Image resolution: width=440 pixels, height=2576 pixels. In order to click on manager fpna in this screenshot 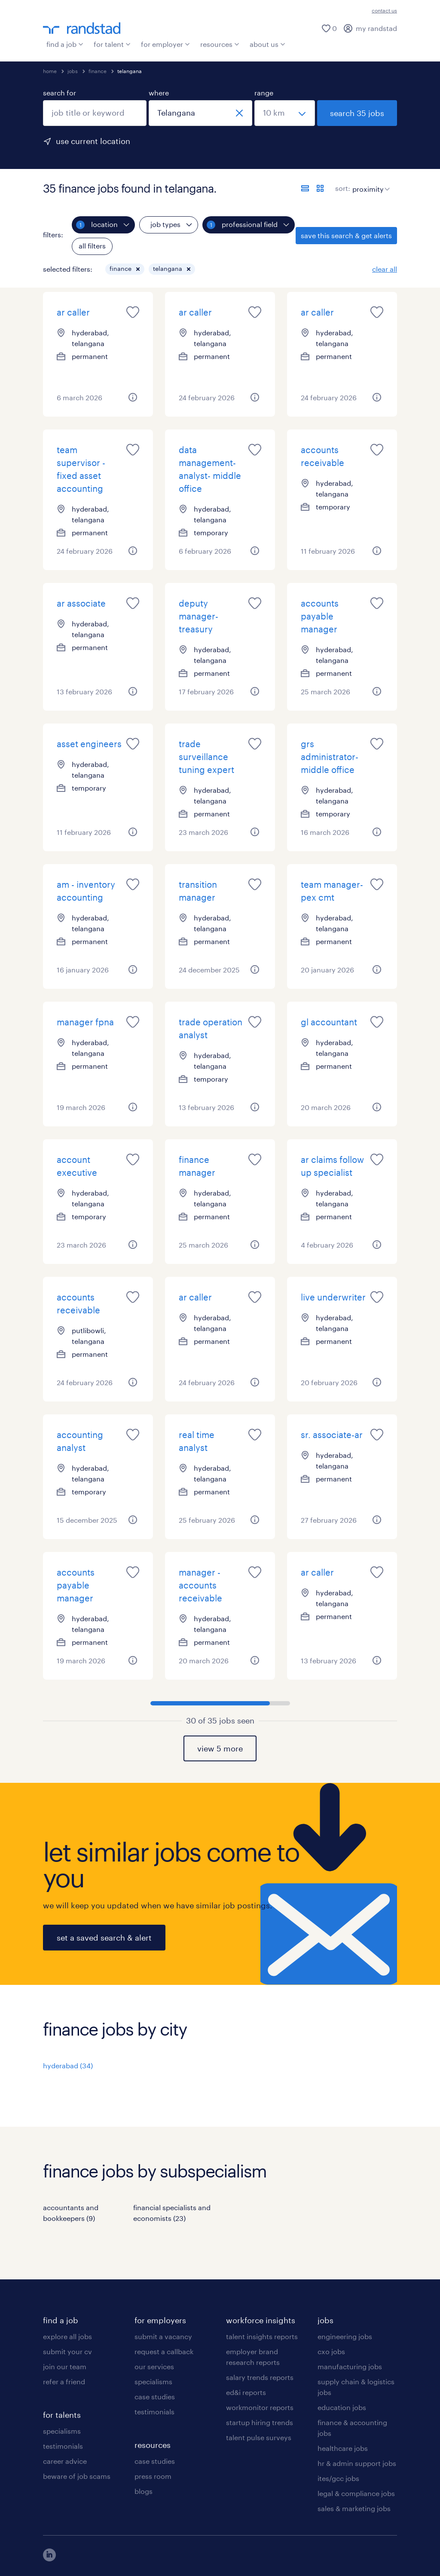, I will do `click(85, 1022)`.